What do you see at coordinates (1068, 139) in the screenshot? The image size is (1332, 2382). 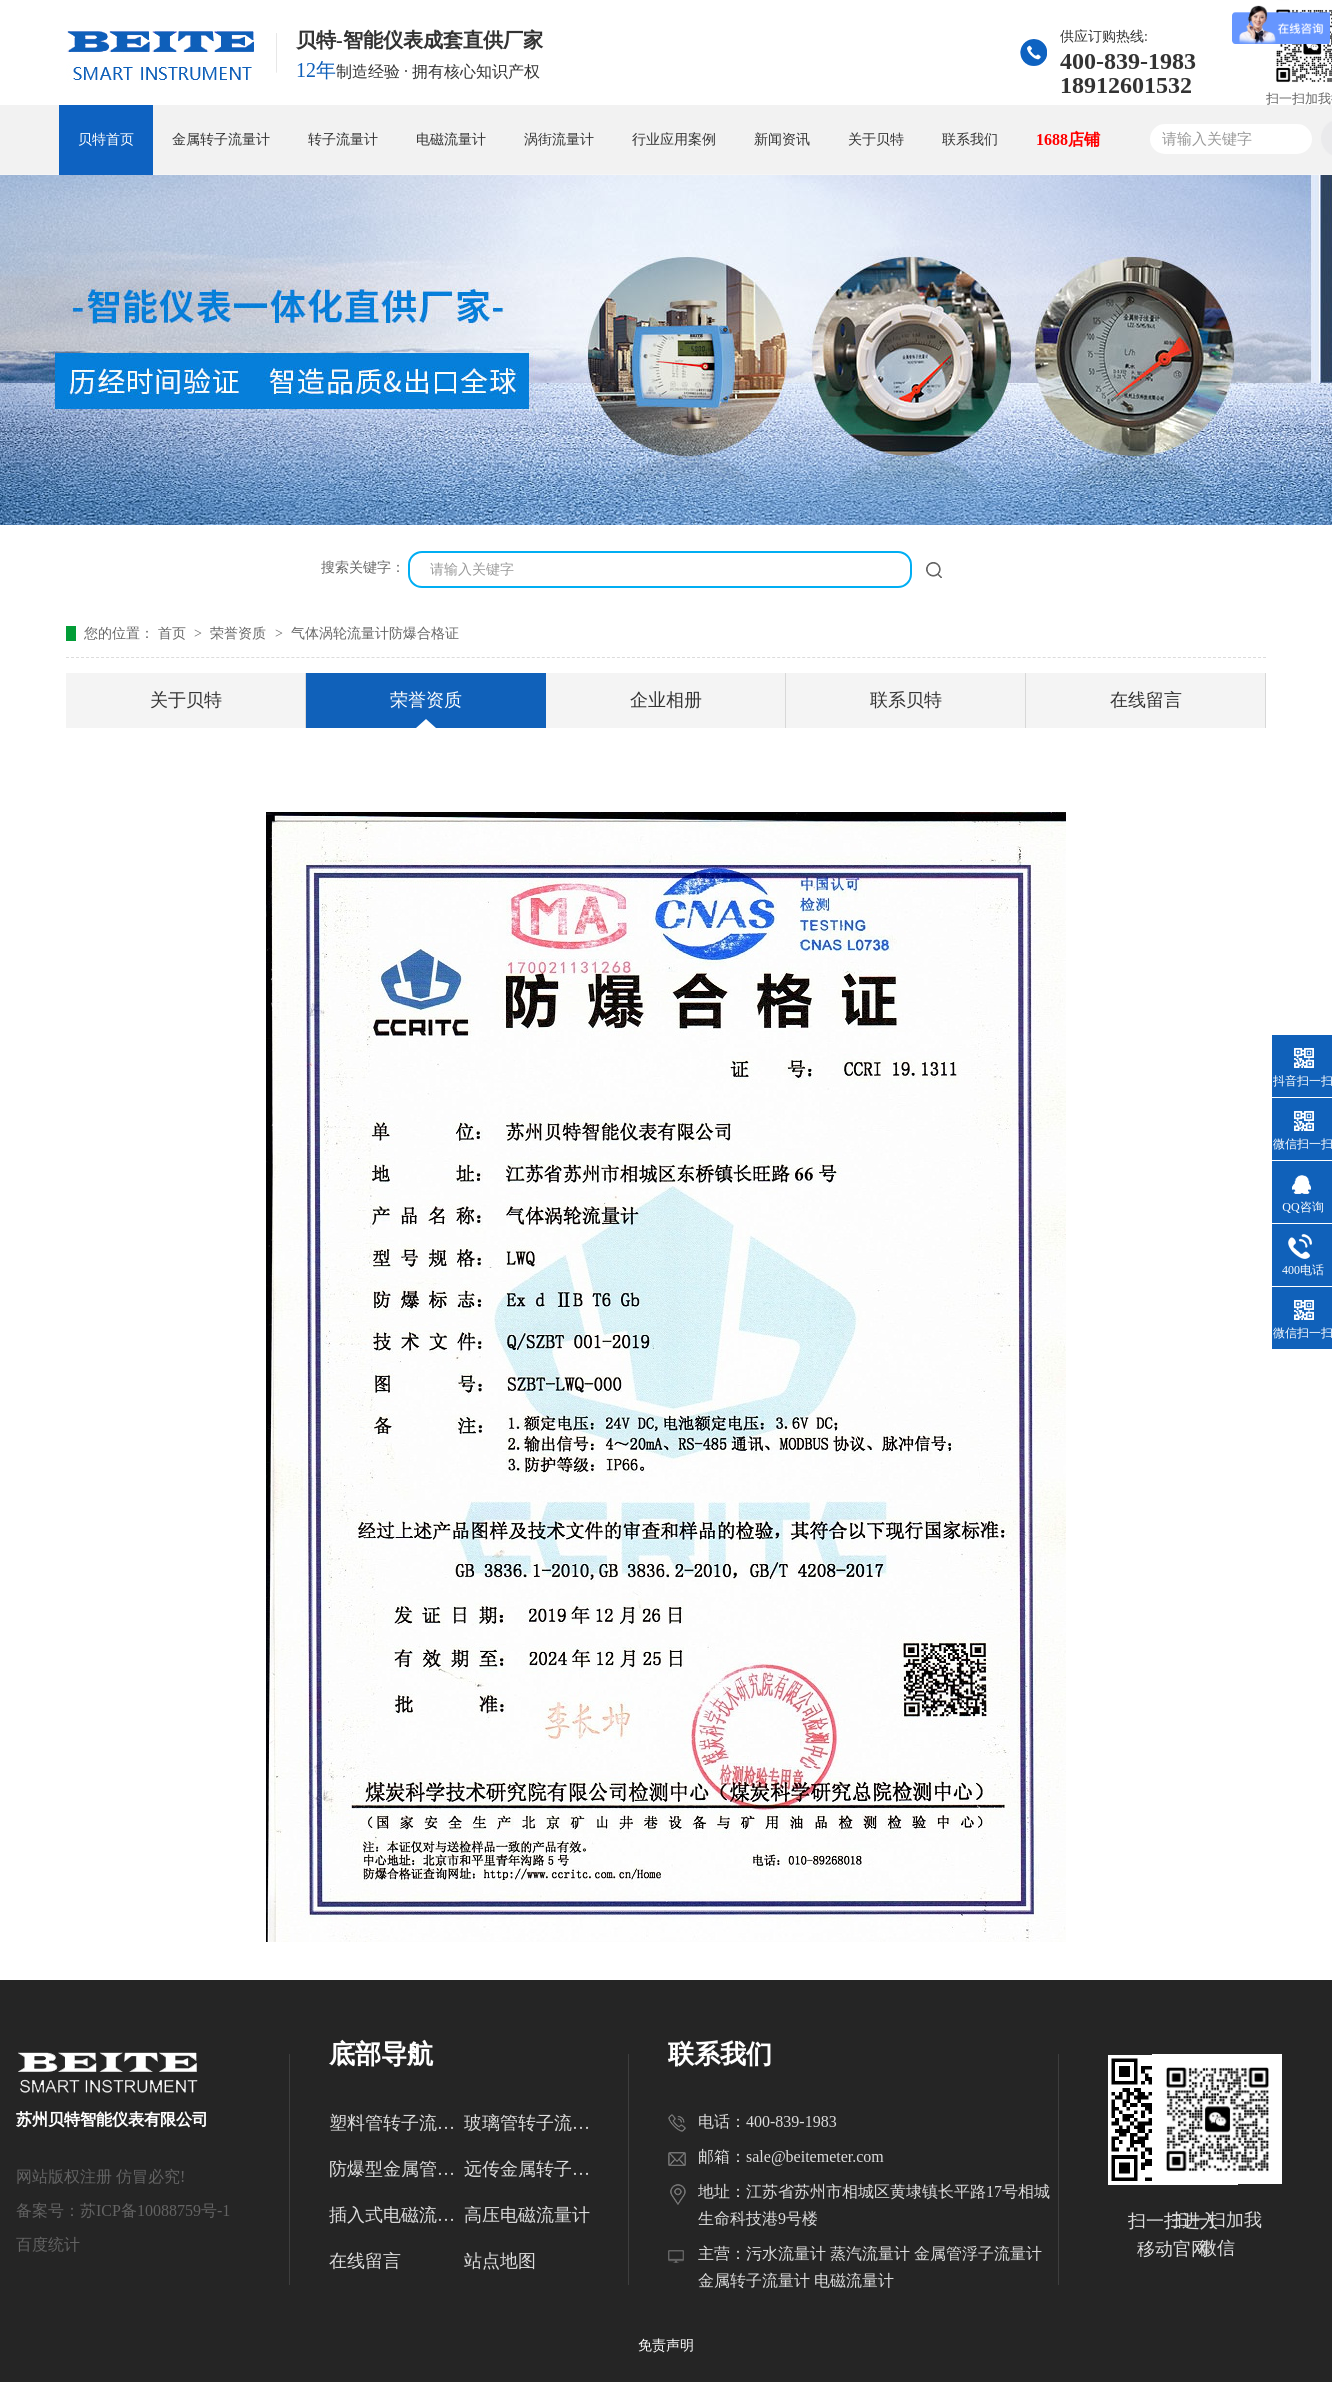 I see `1688店铺` at bounding box center [1068, 139].